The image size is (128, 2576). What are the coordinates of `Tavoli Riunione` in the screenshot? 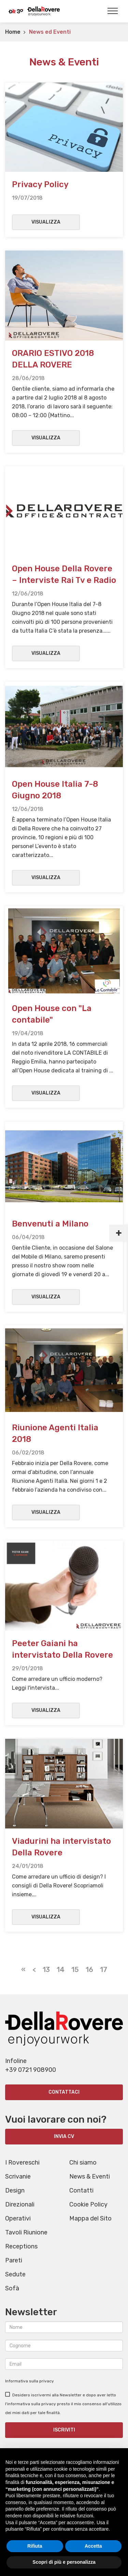 It's located at (26, 2232).